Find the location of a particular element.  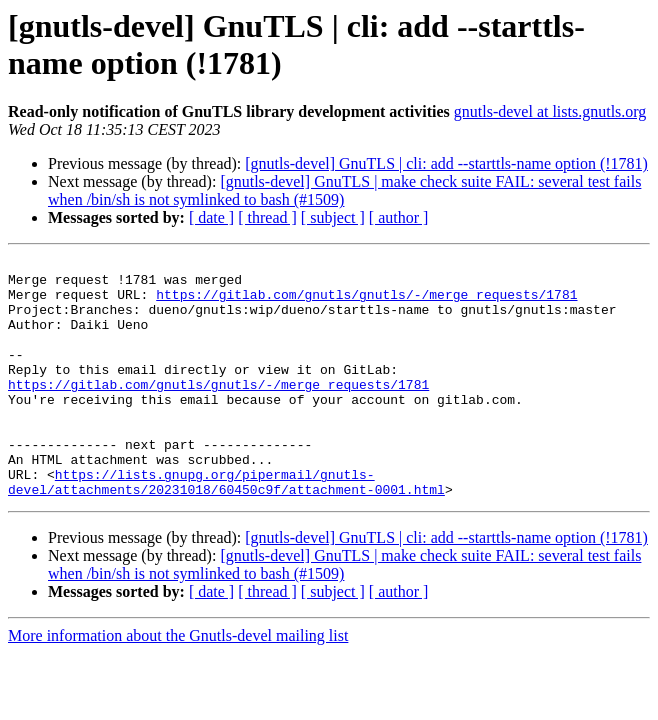

[gnutls-devel] GnuTLS | cli: add --starttls-name option (!1781) is located at coordinates (446, 163).